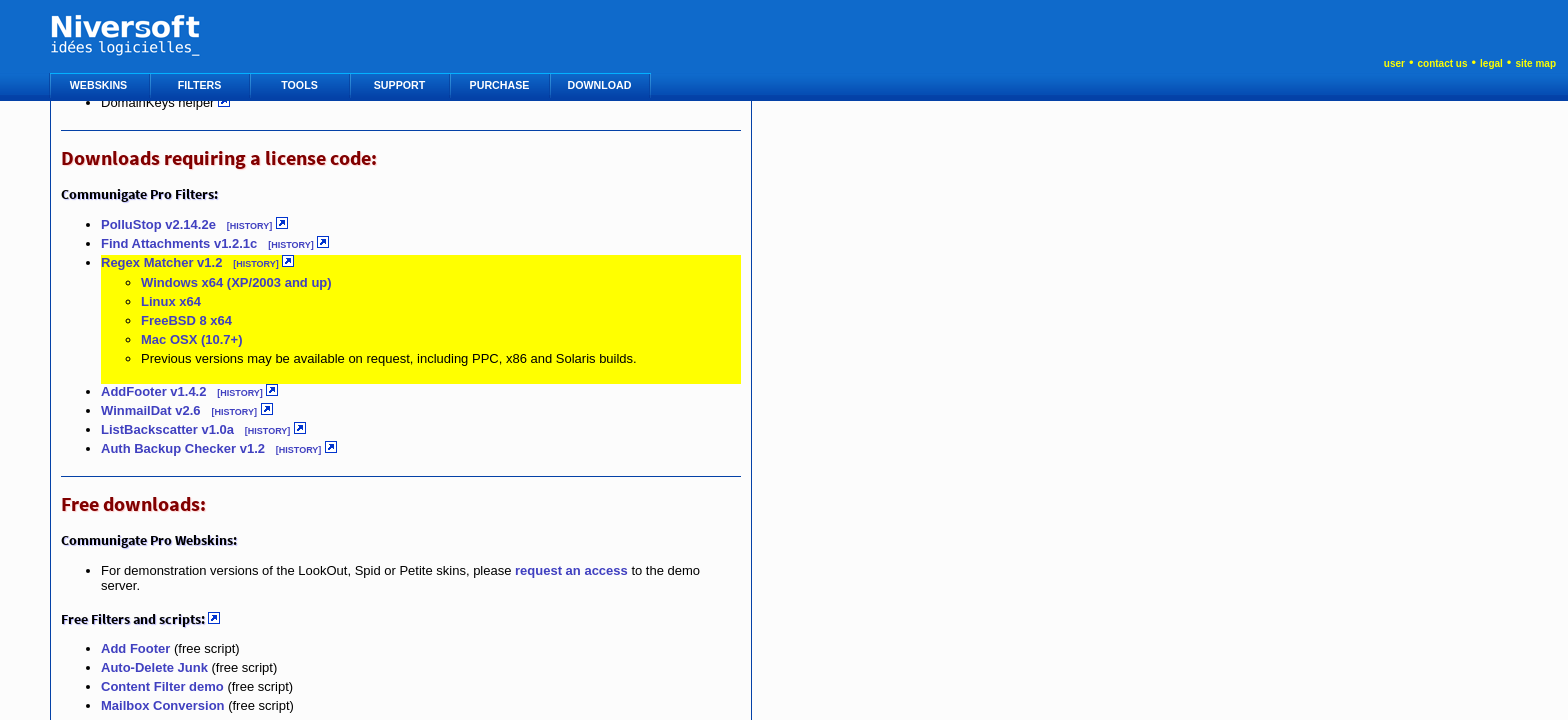  Describe the element at coordinates (300, 85) in the screenshot. I see `TOOLS` at that location.